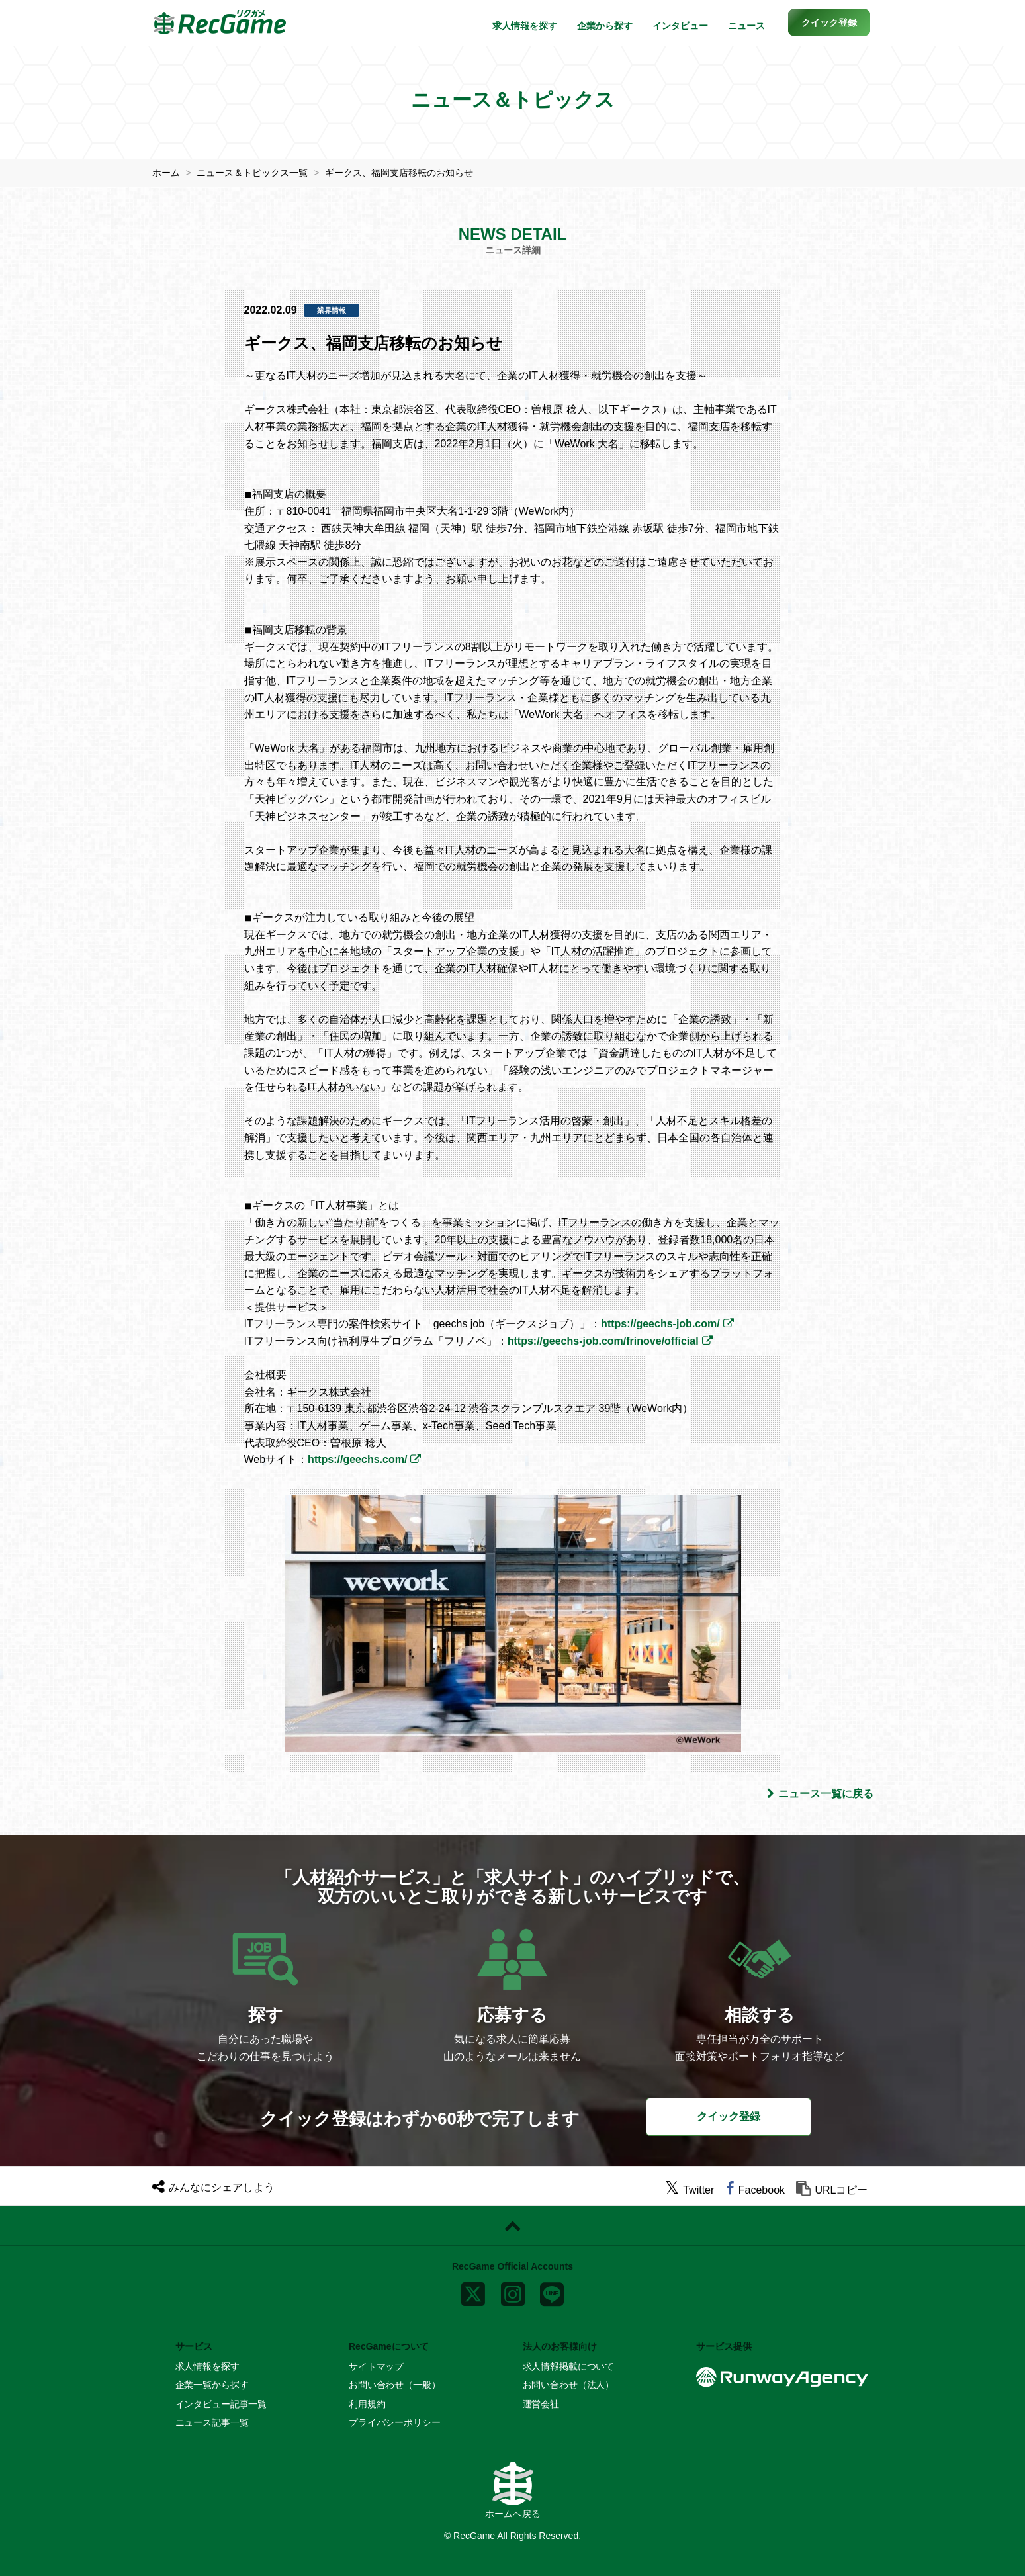 This screenshot has width=1025, height=2576. What do you see at coordinates (212, 2422) in the screenshot?
I see `ニュース記事一覧` at bounding box center [212, 2422].